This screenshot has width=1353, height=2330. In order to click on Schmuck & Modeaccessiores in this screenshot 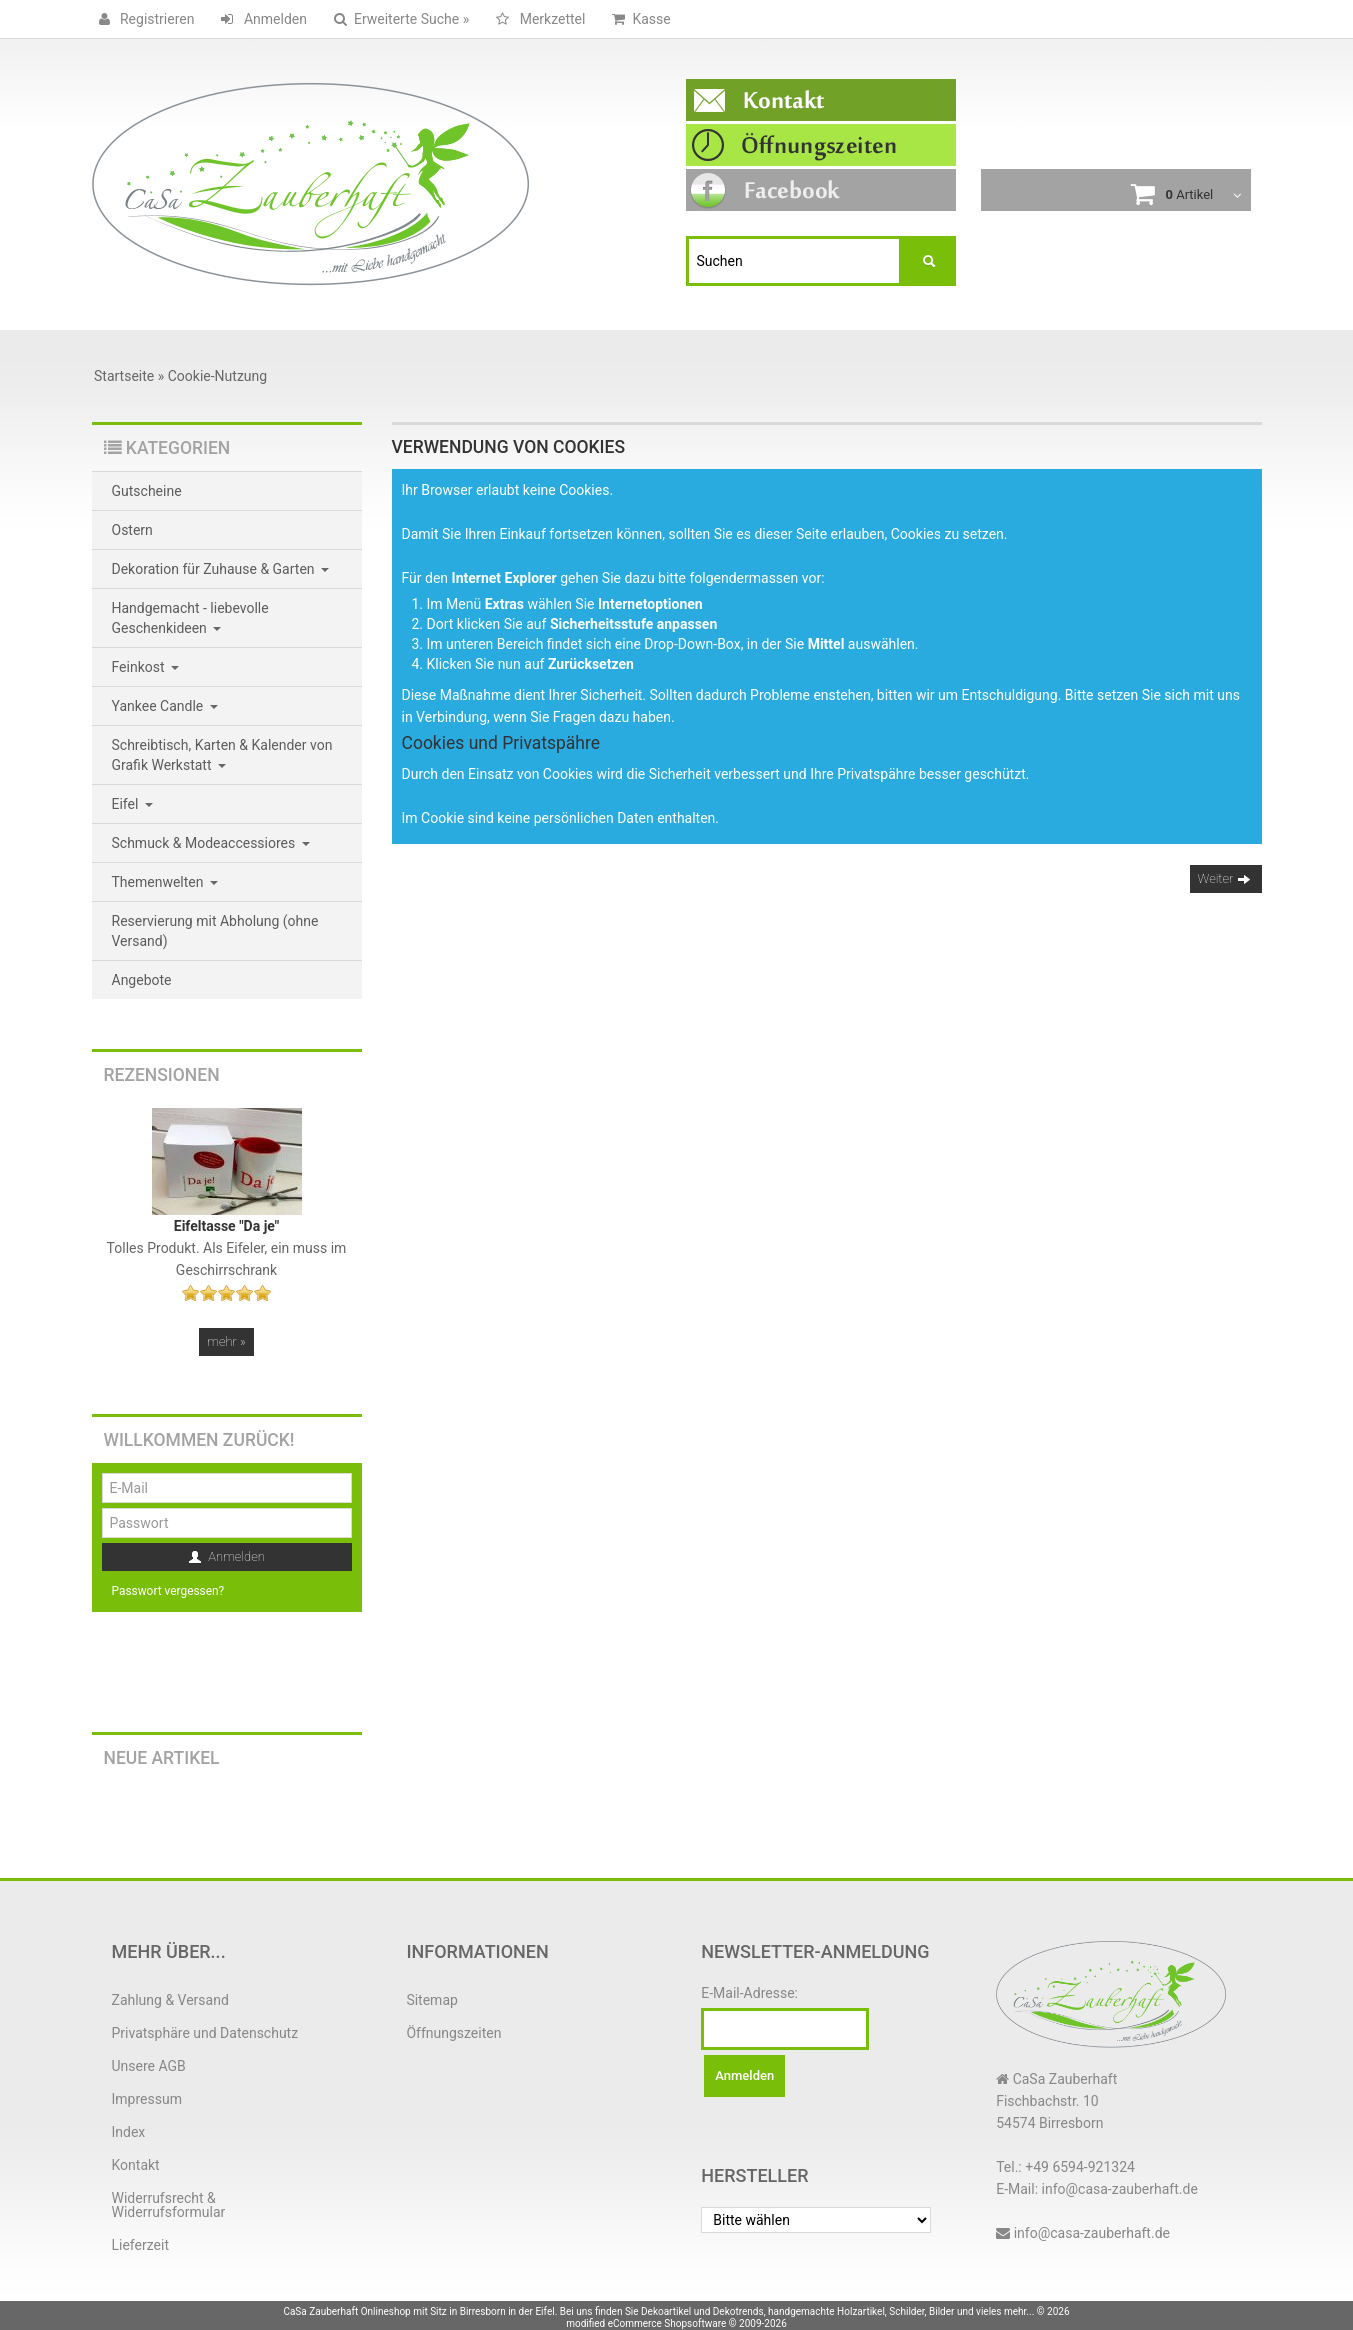, I will do `click(211, 843)`.